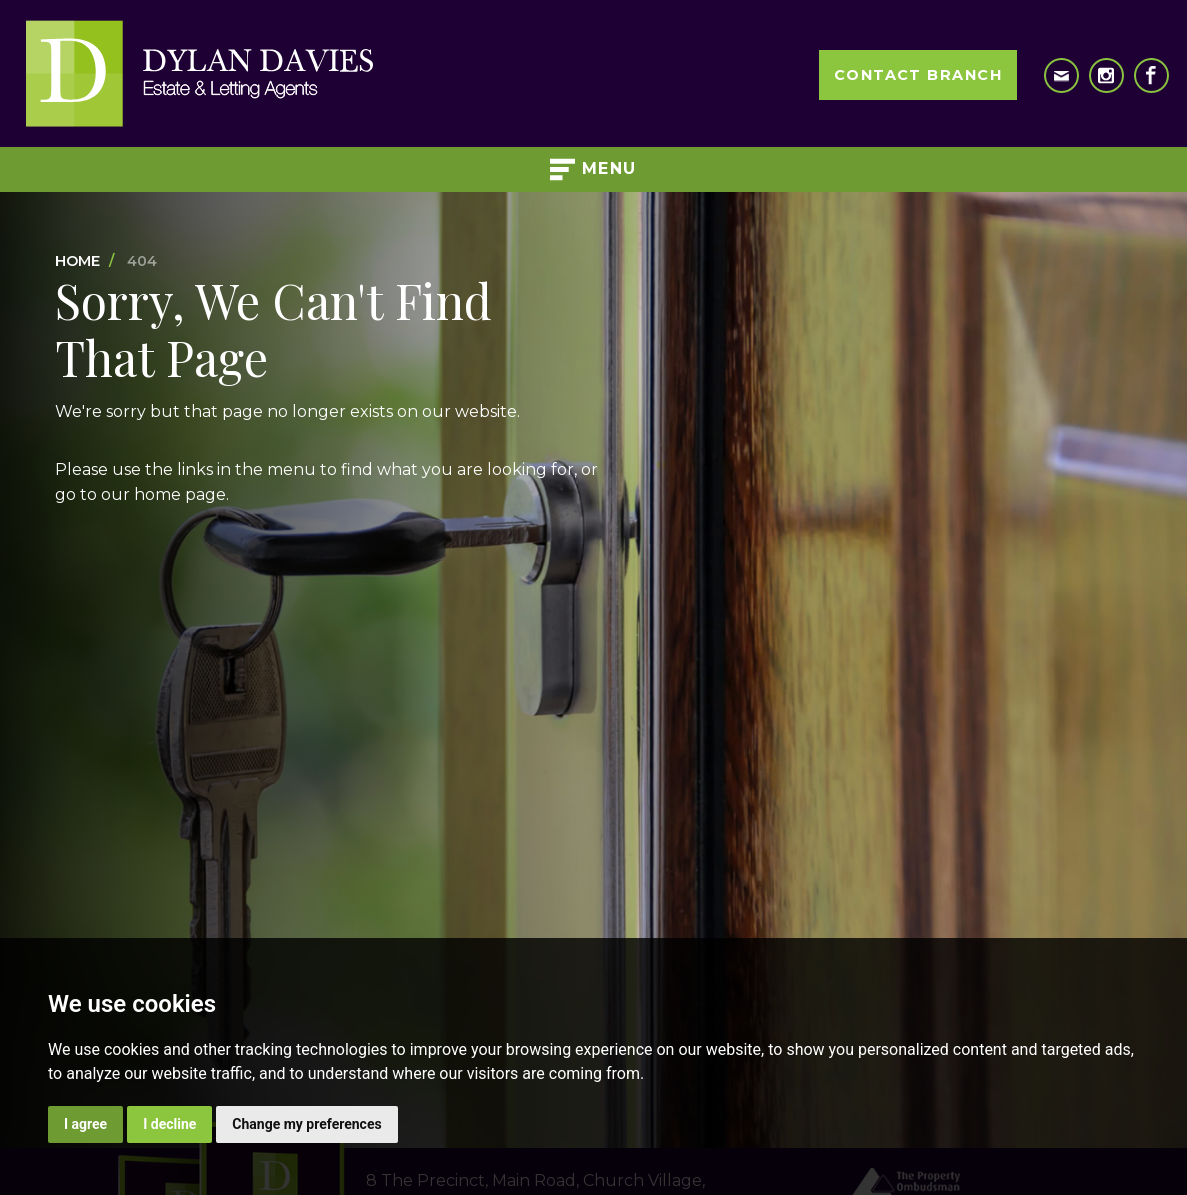 This screenshot has height=1195, width=1187. What do you see at coordinates (593, 169) in the screenshot?
I see `Menu` at bounding box center [593, 169].